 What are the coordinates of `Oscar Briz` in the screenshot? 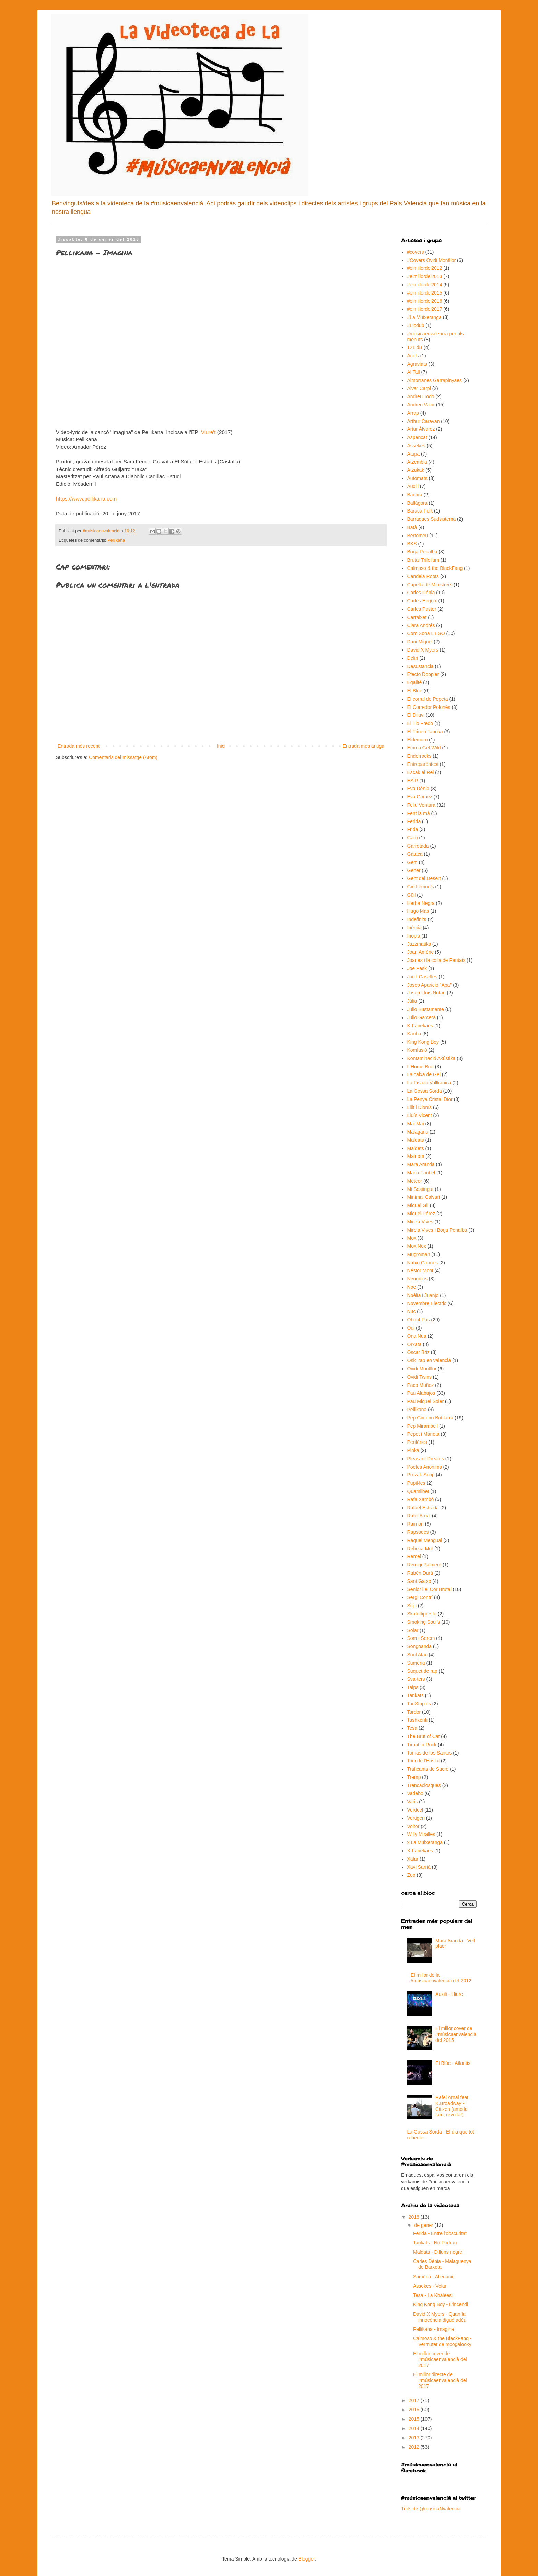 It's located at (418, 1352).